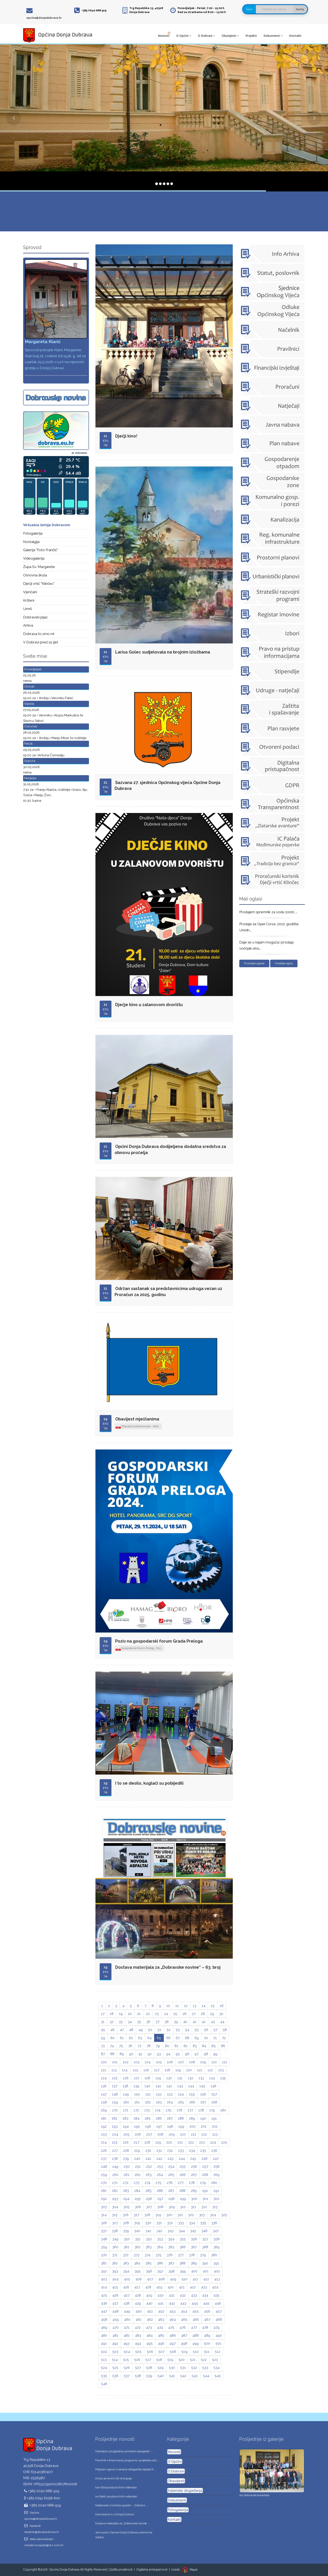  I want to click on 459, so click(115, 2319).